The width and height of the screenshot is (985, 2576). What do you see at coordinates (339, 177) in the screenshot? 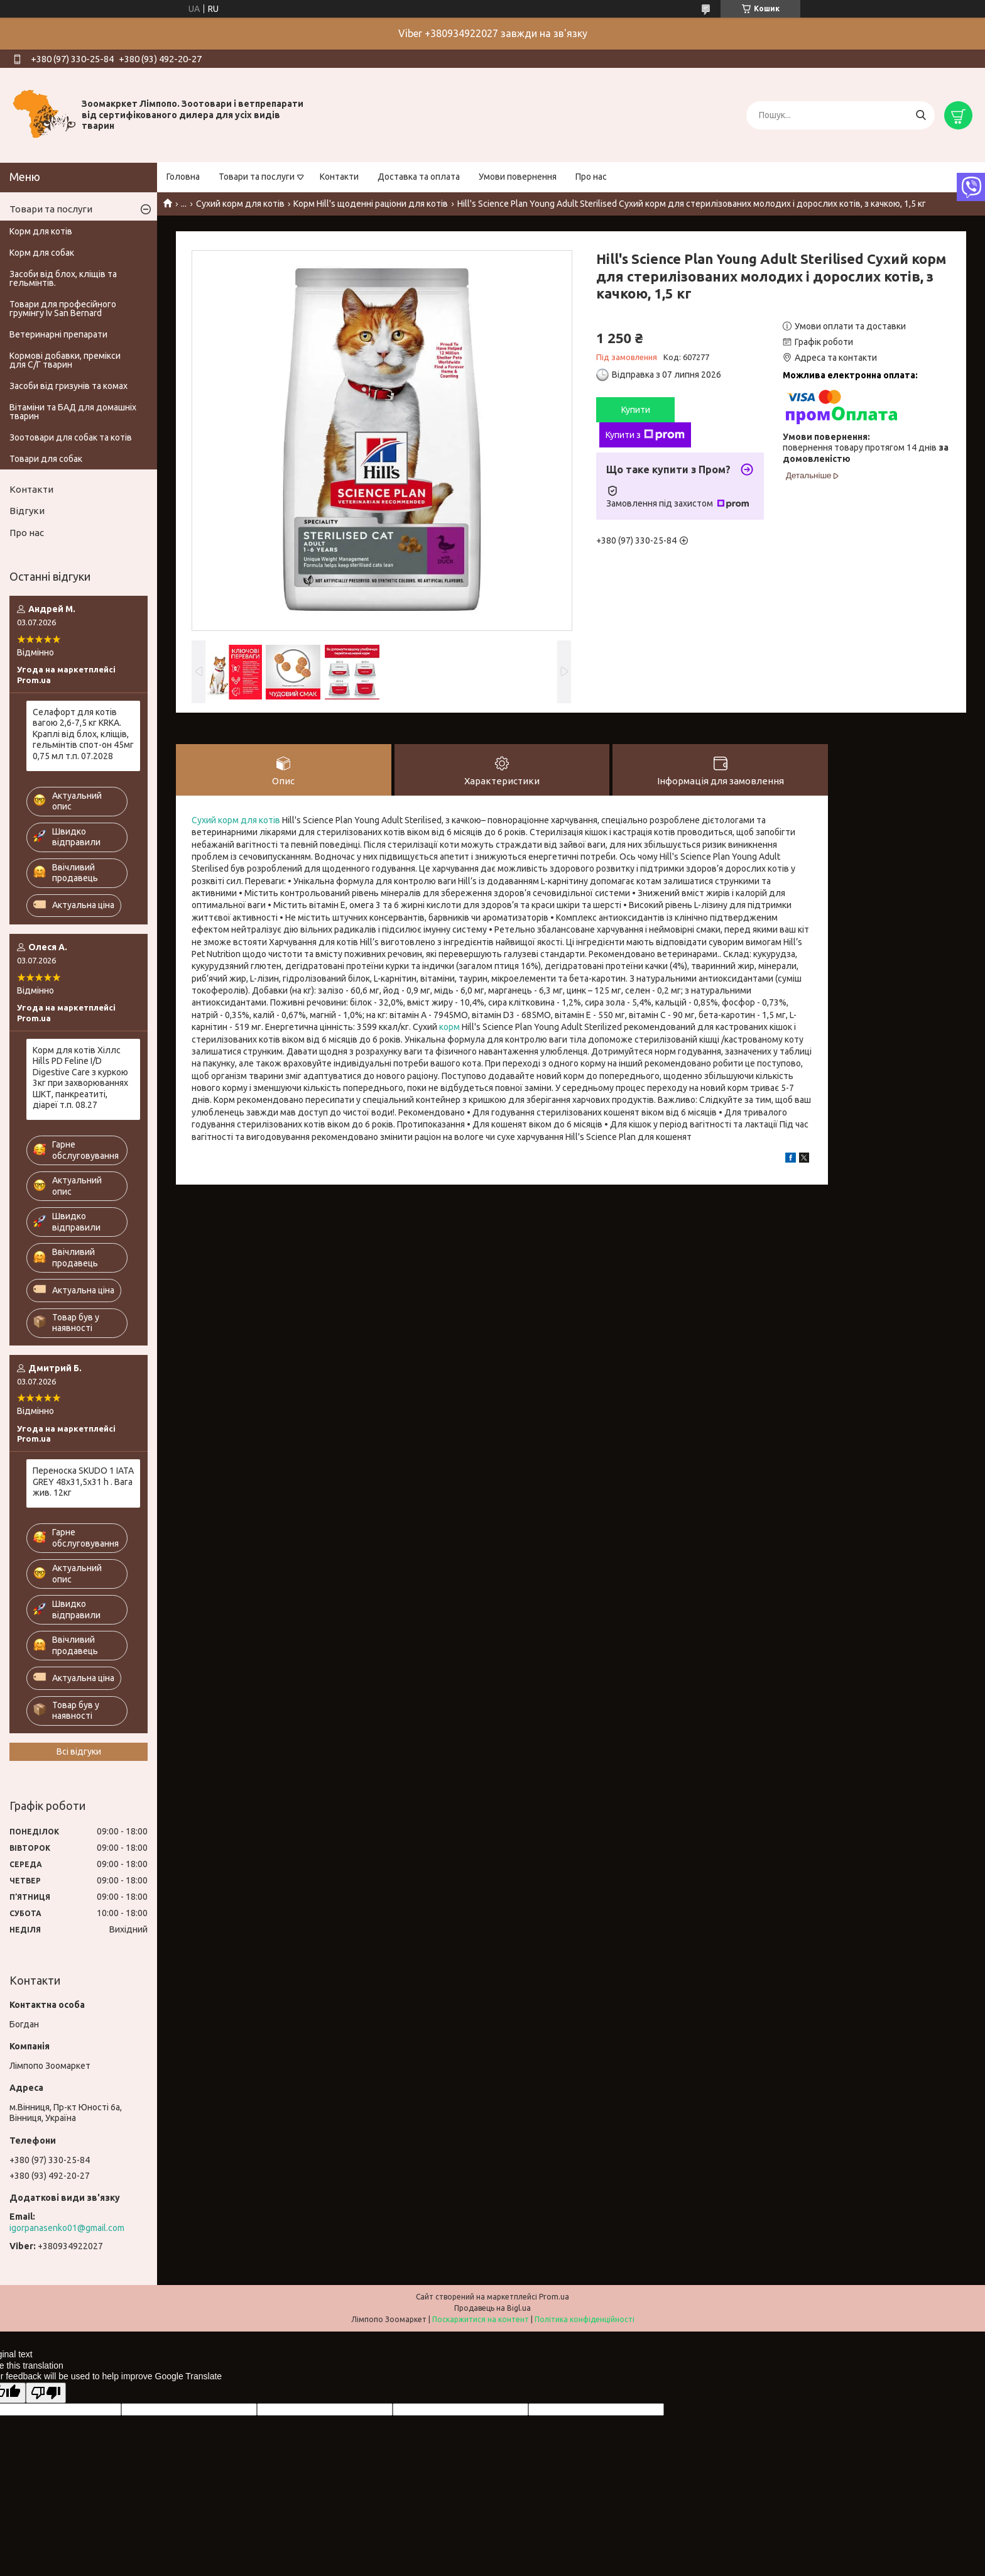
I see `Контакти` at bounding box center [339, 177].